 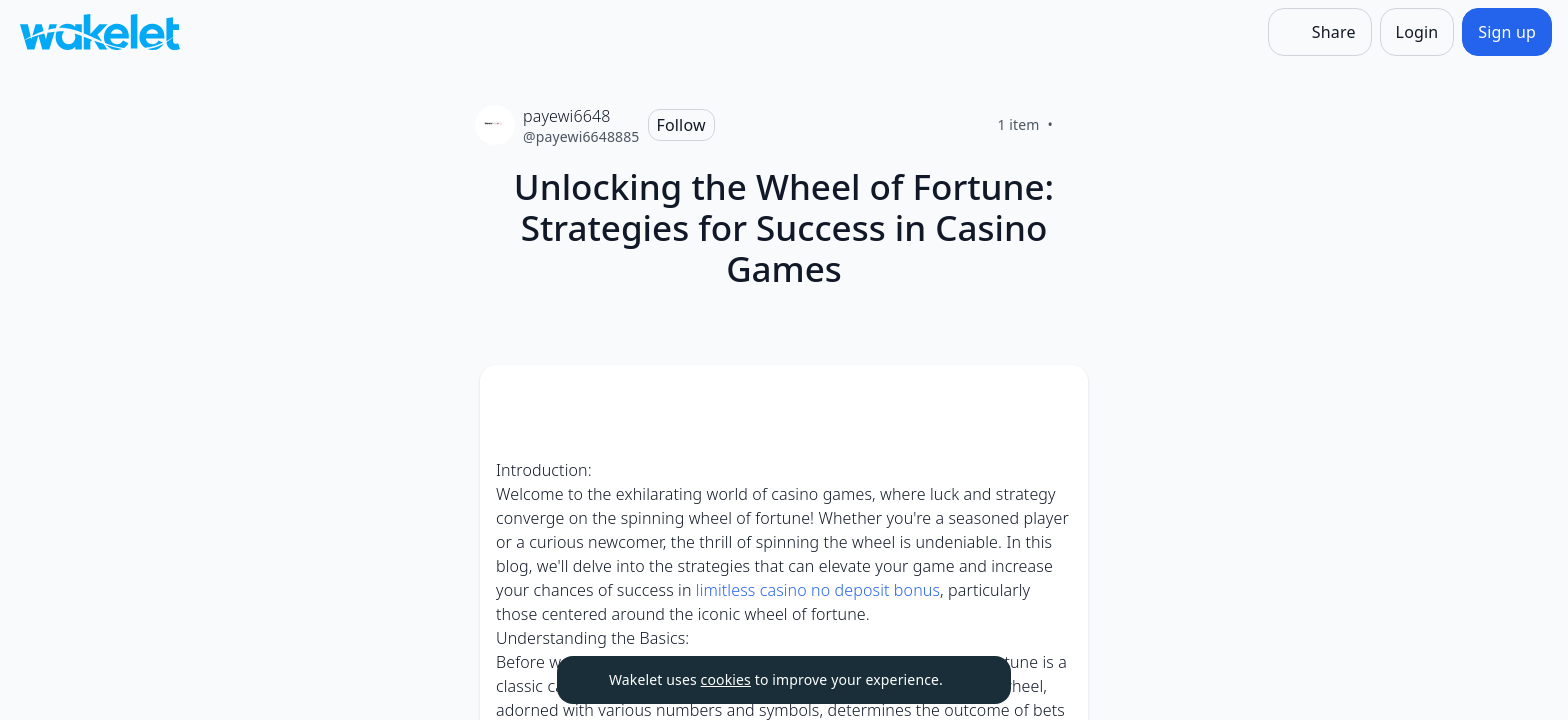 I want to click on [Card Actions], so click(x=1056, y=397).